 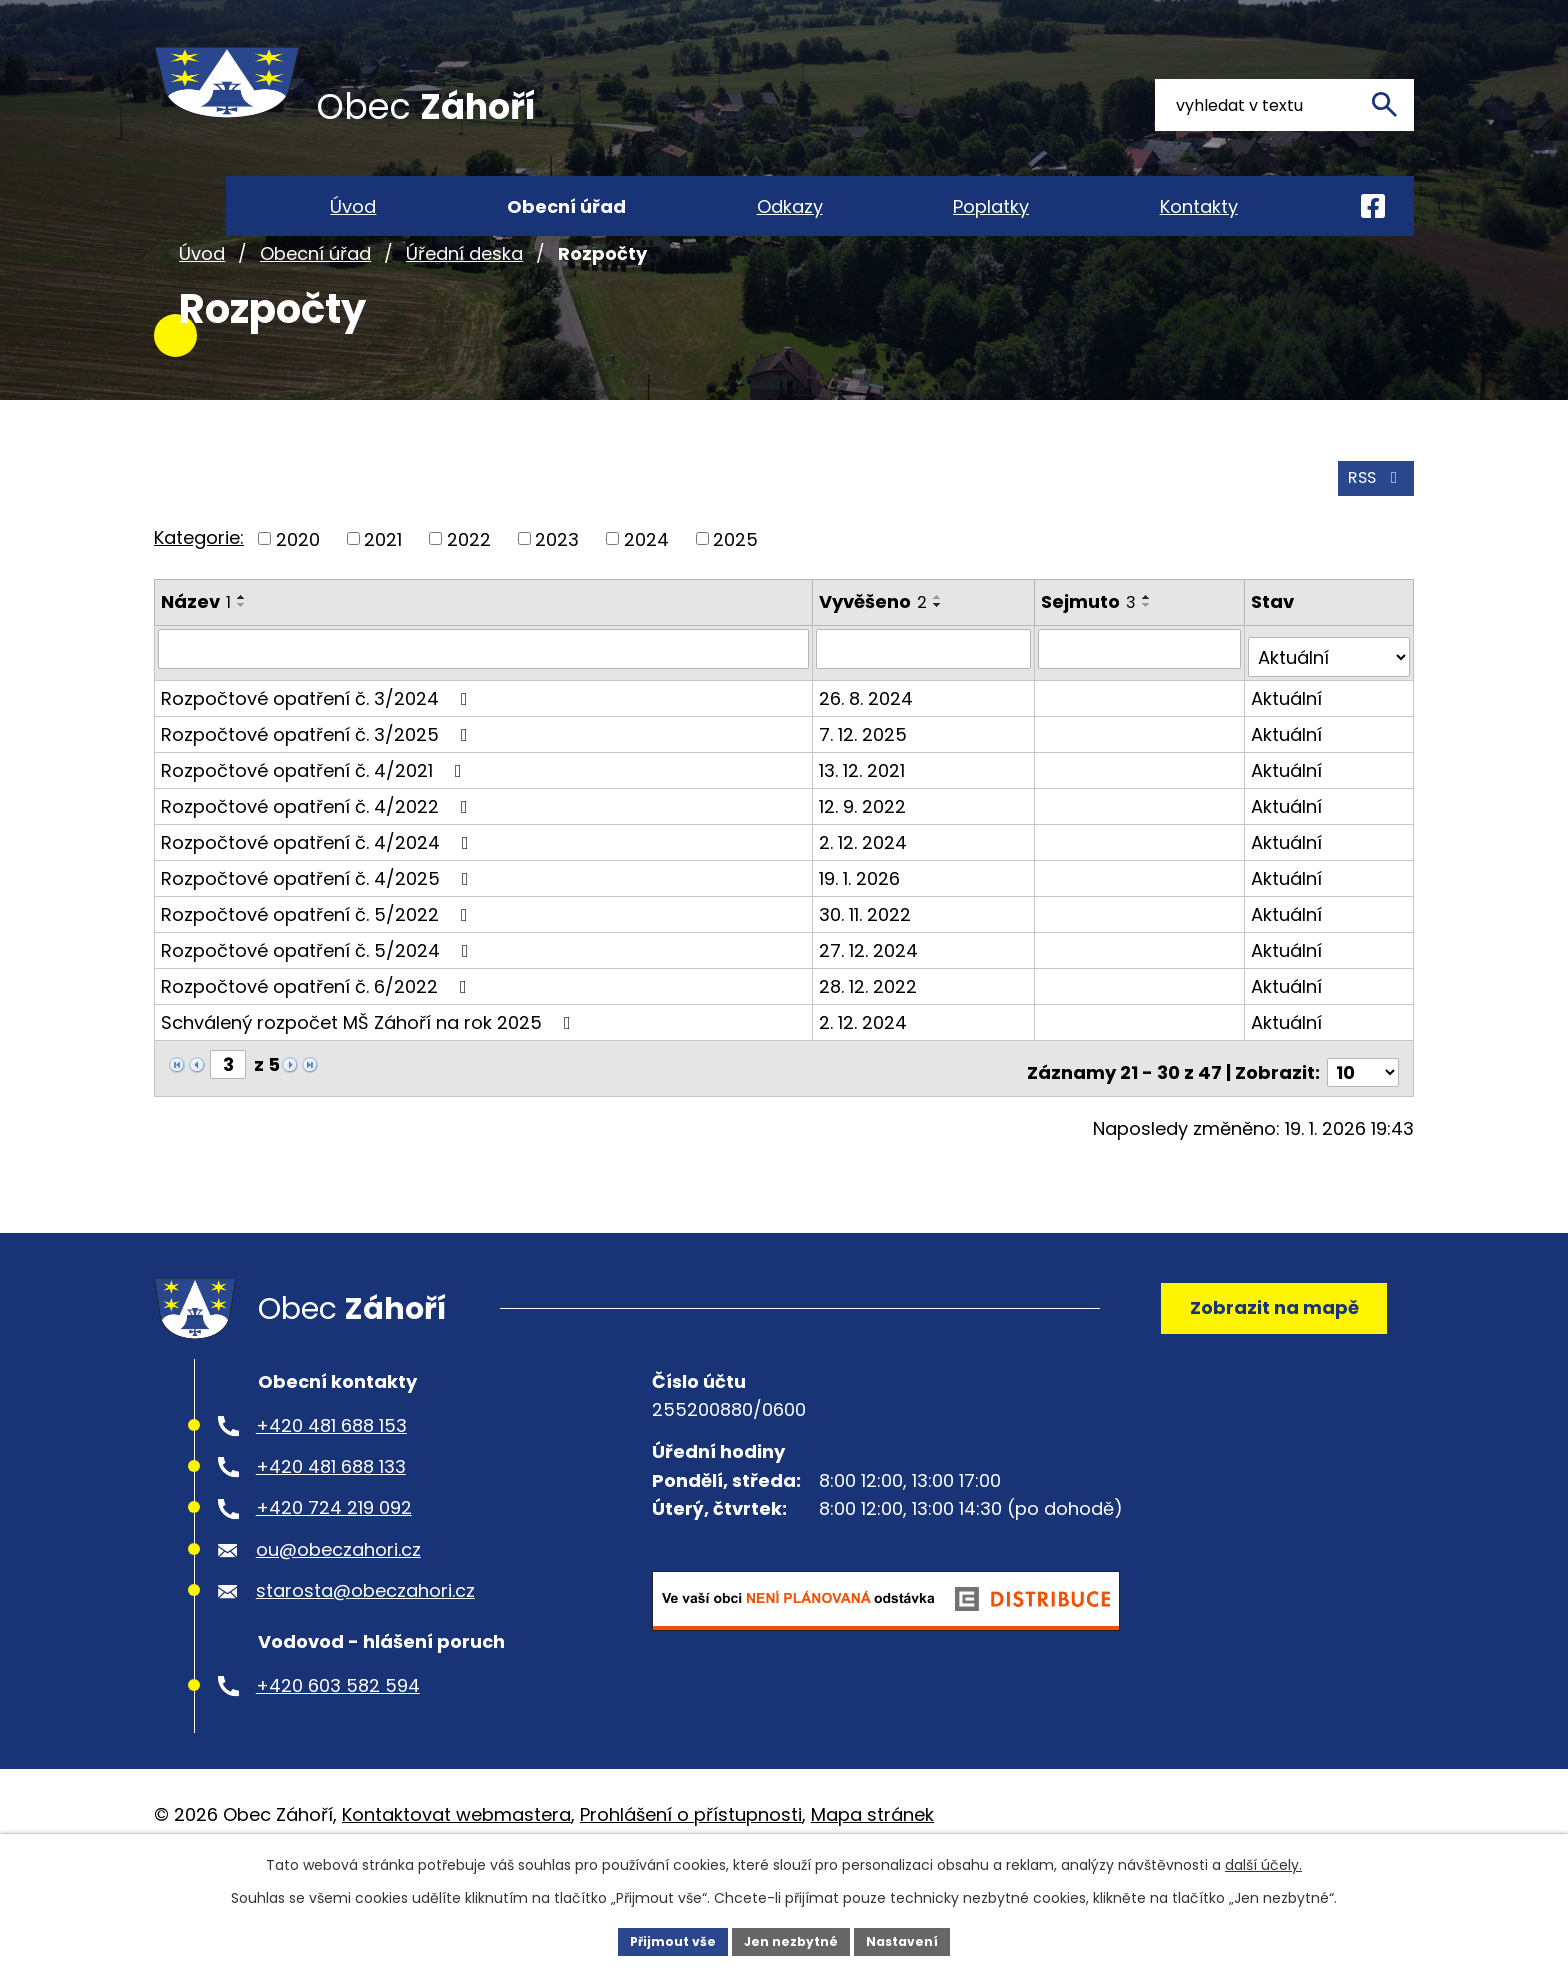 What do you see at coordinates (319, 903) in the screenshot?
I see `Rozpočtové opatření č. 4/2024` at bounding box center [319, 903].